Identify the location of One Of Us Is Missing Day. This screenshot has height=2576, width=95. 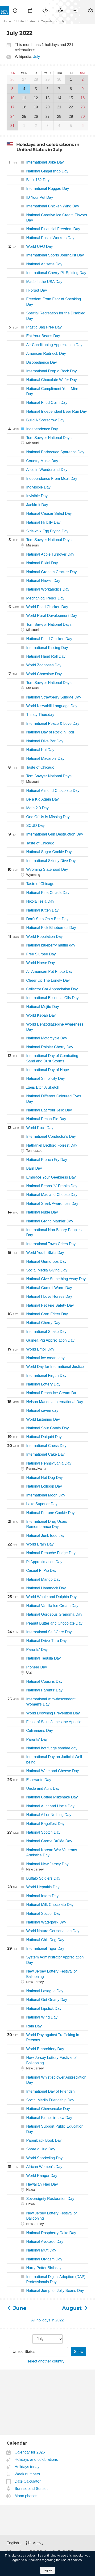
(38, 817).